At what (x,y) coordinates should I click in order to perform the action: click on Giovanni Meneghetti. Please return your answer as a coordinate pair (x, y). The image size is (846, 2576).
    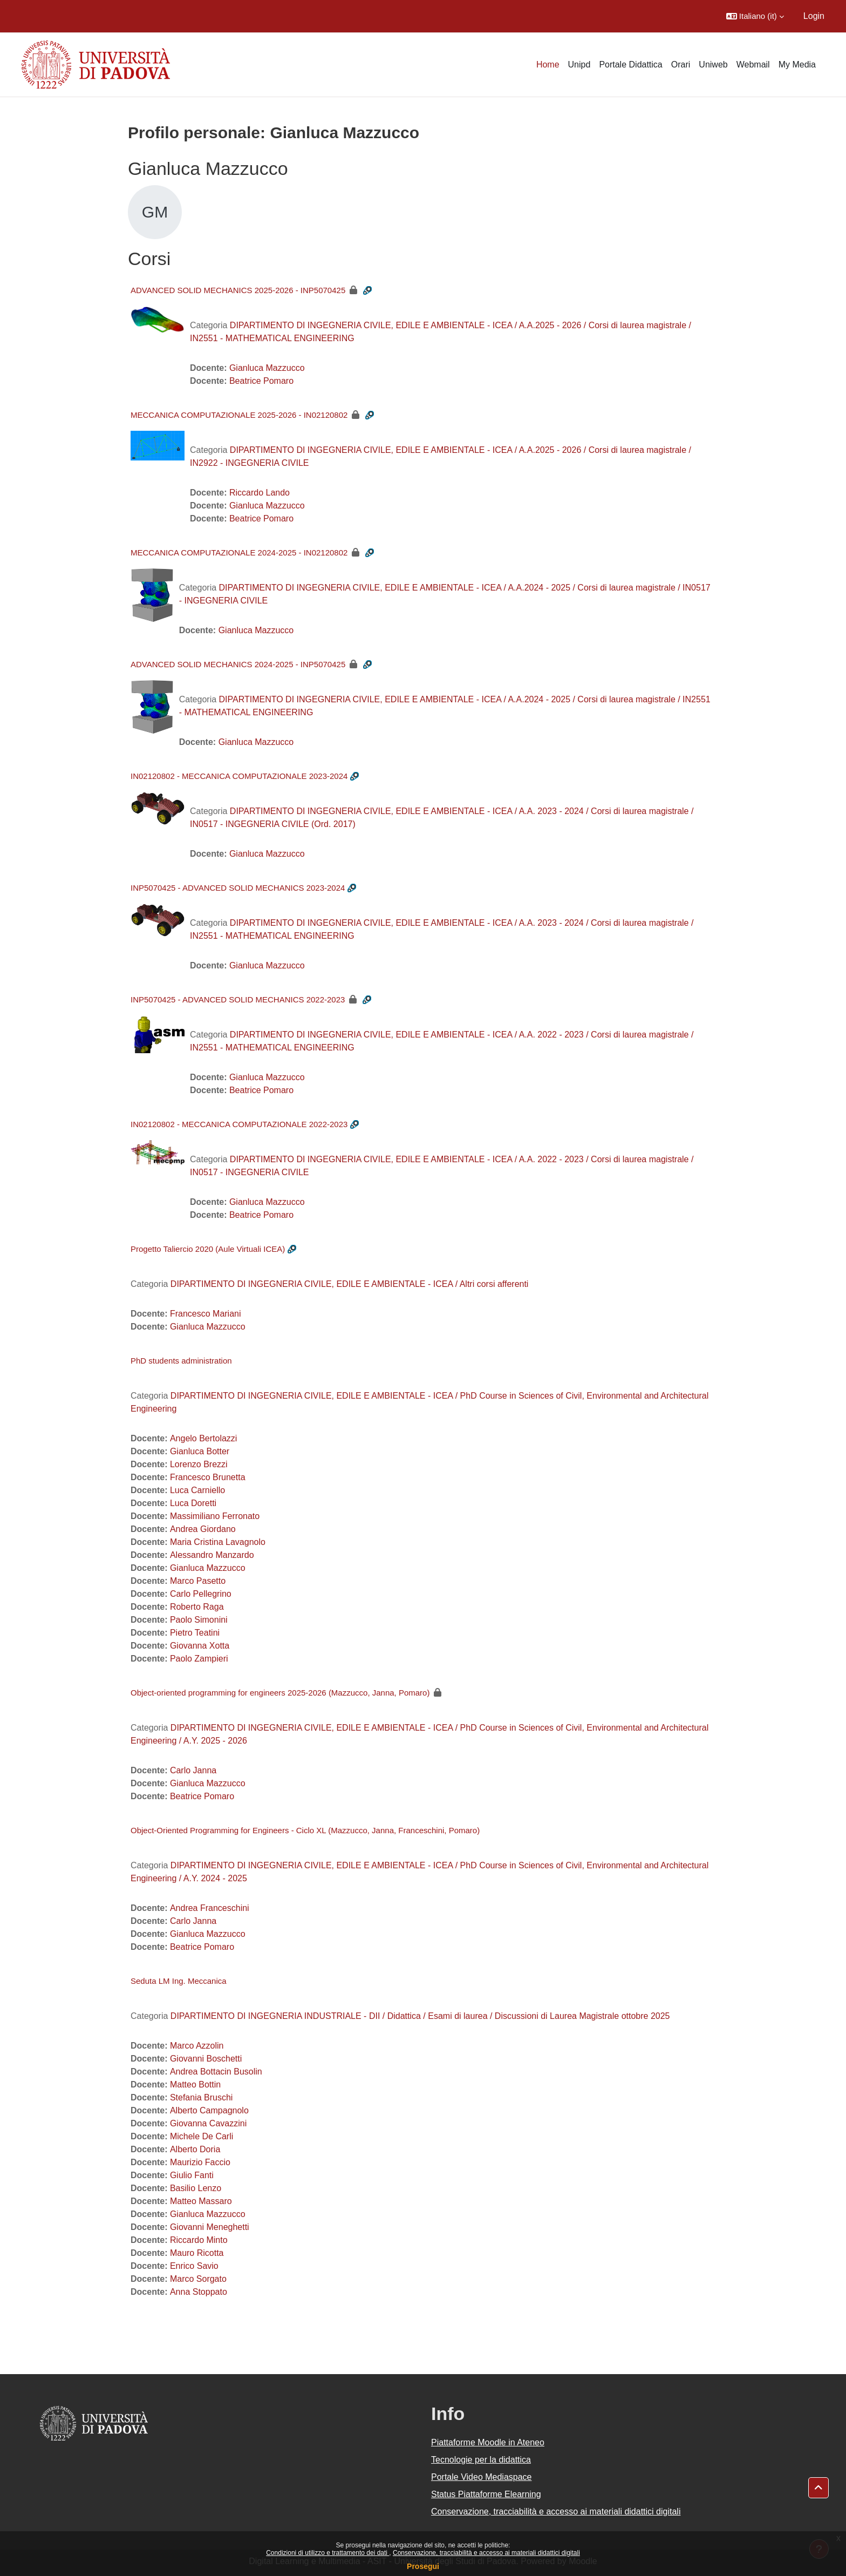
    Looking at the image, I should click on (209, 2227).